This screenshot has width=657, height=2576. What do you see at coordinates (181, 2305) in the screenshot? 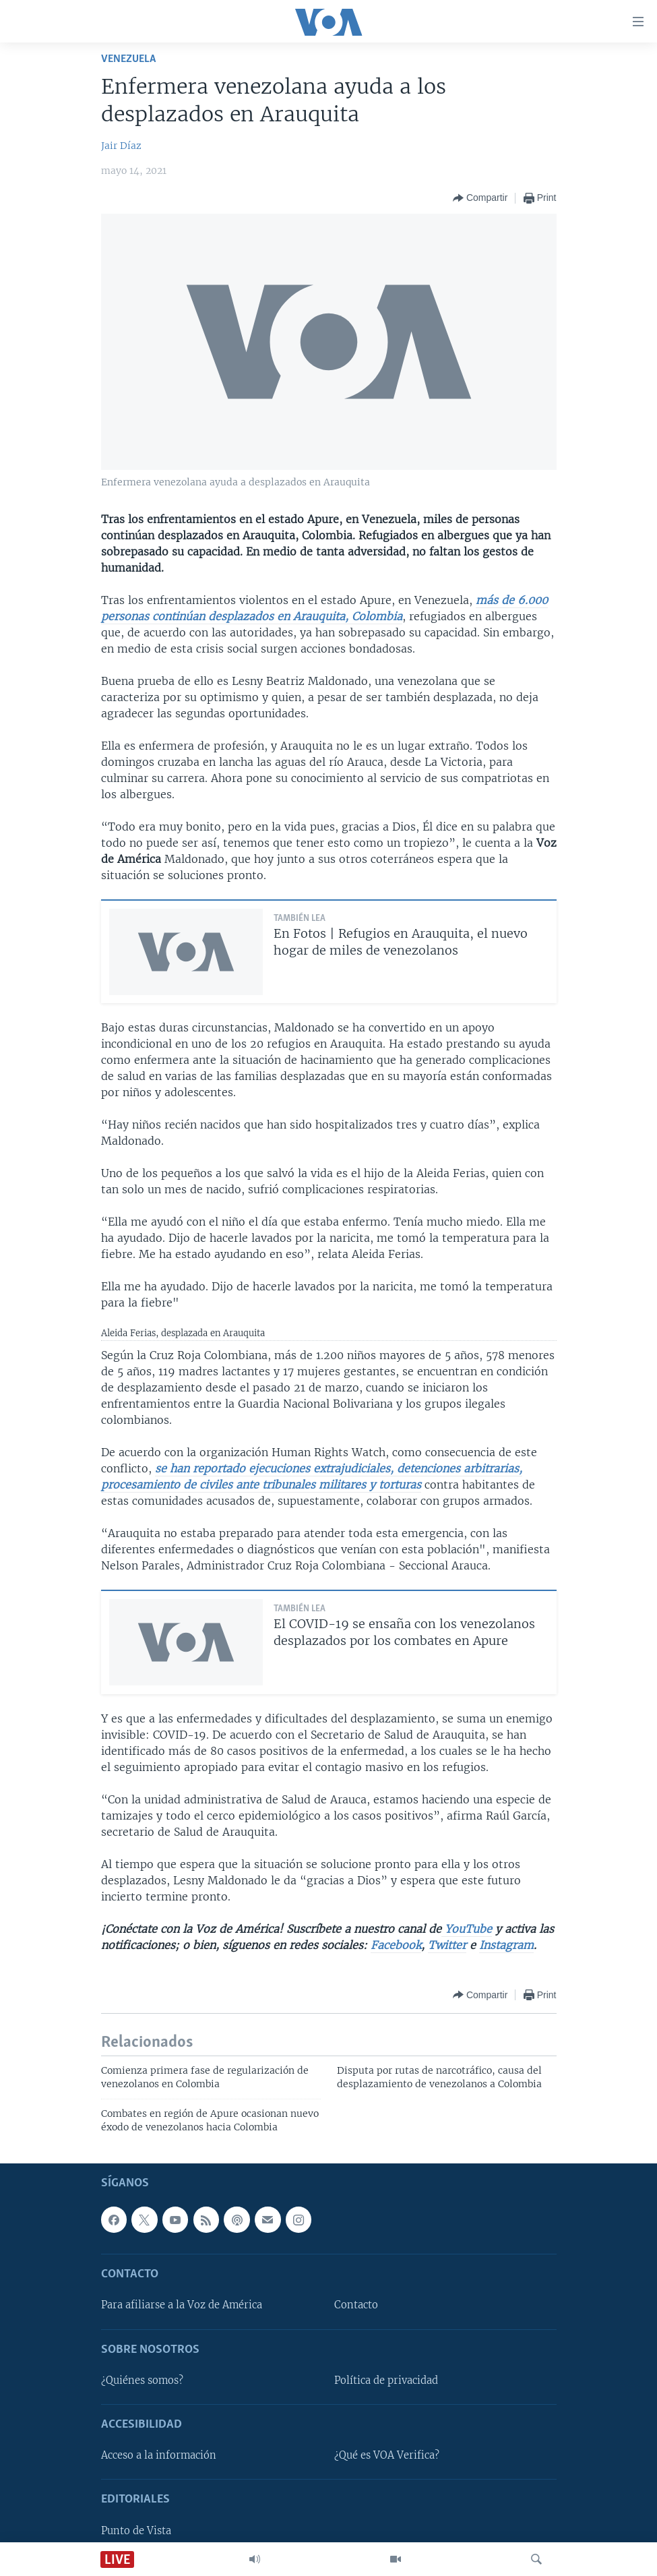
I see `Para afiliarse a la Voz de América` at bounding box center [181, 2305].